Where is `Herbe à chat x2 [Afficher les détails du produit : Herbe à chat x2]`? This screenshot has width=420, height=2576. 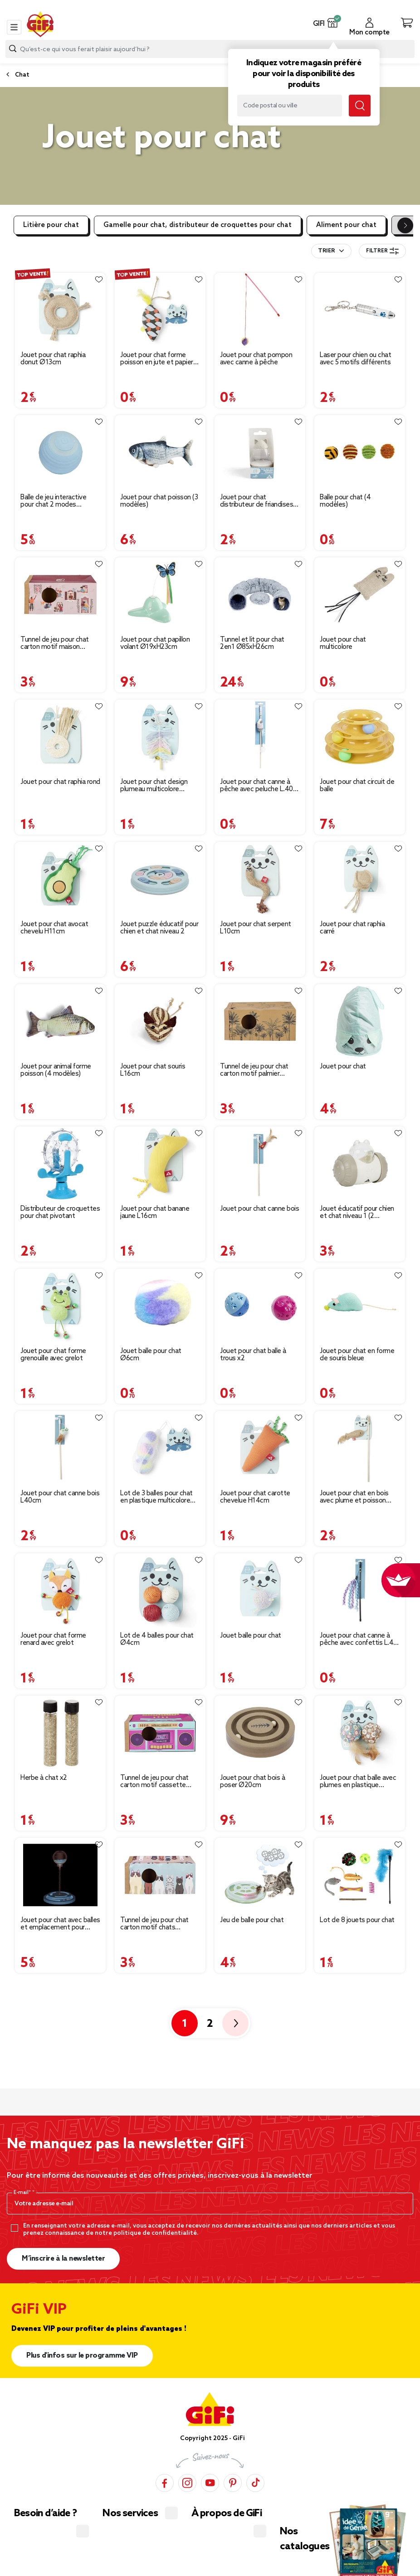
Herbe à chat x2 [Afficher les détails du produit : Herbe à chat x2] is located at coordinates (43, 1778).